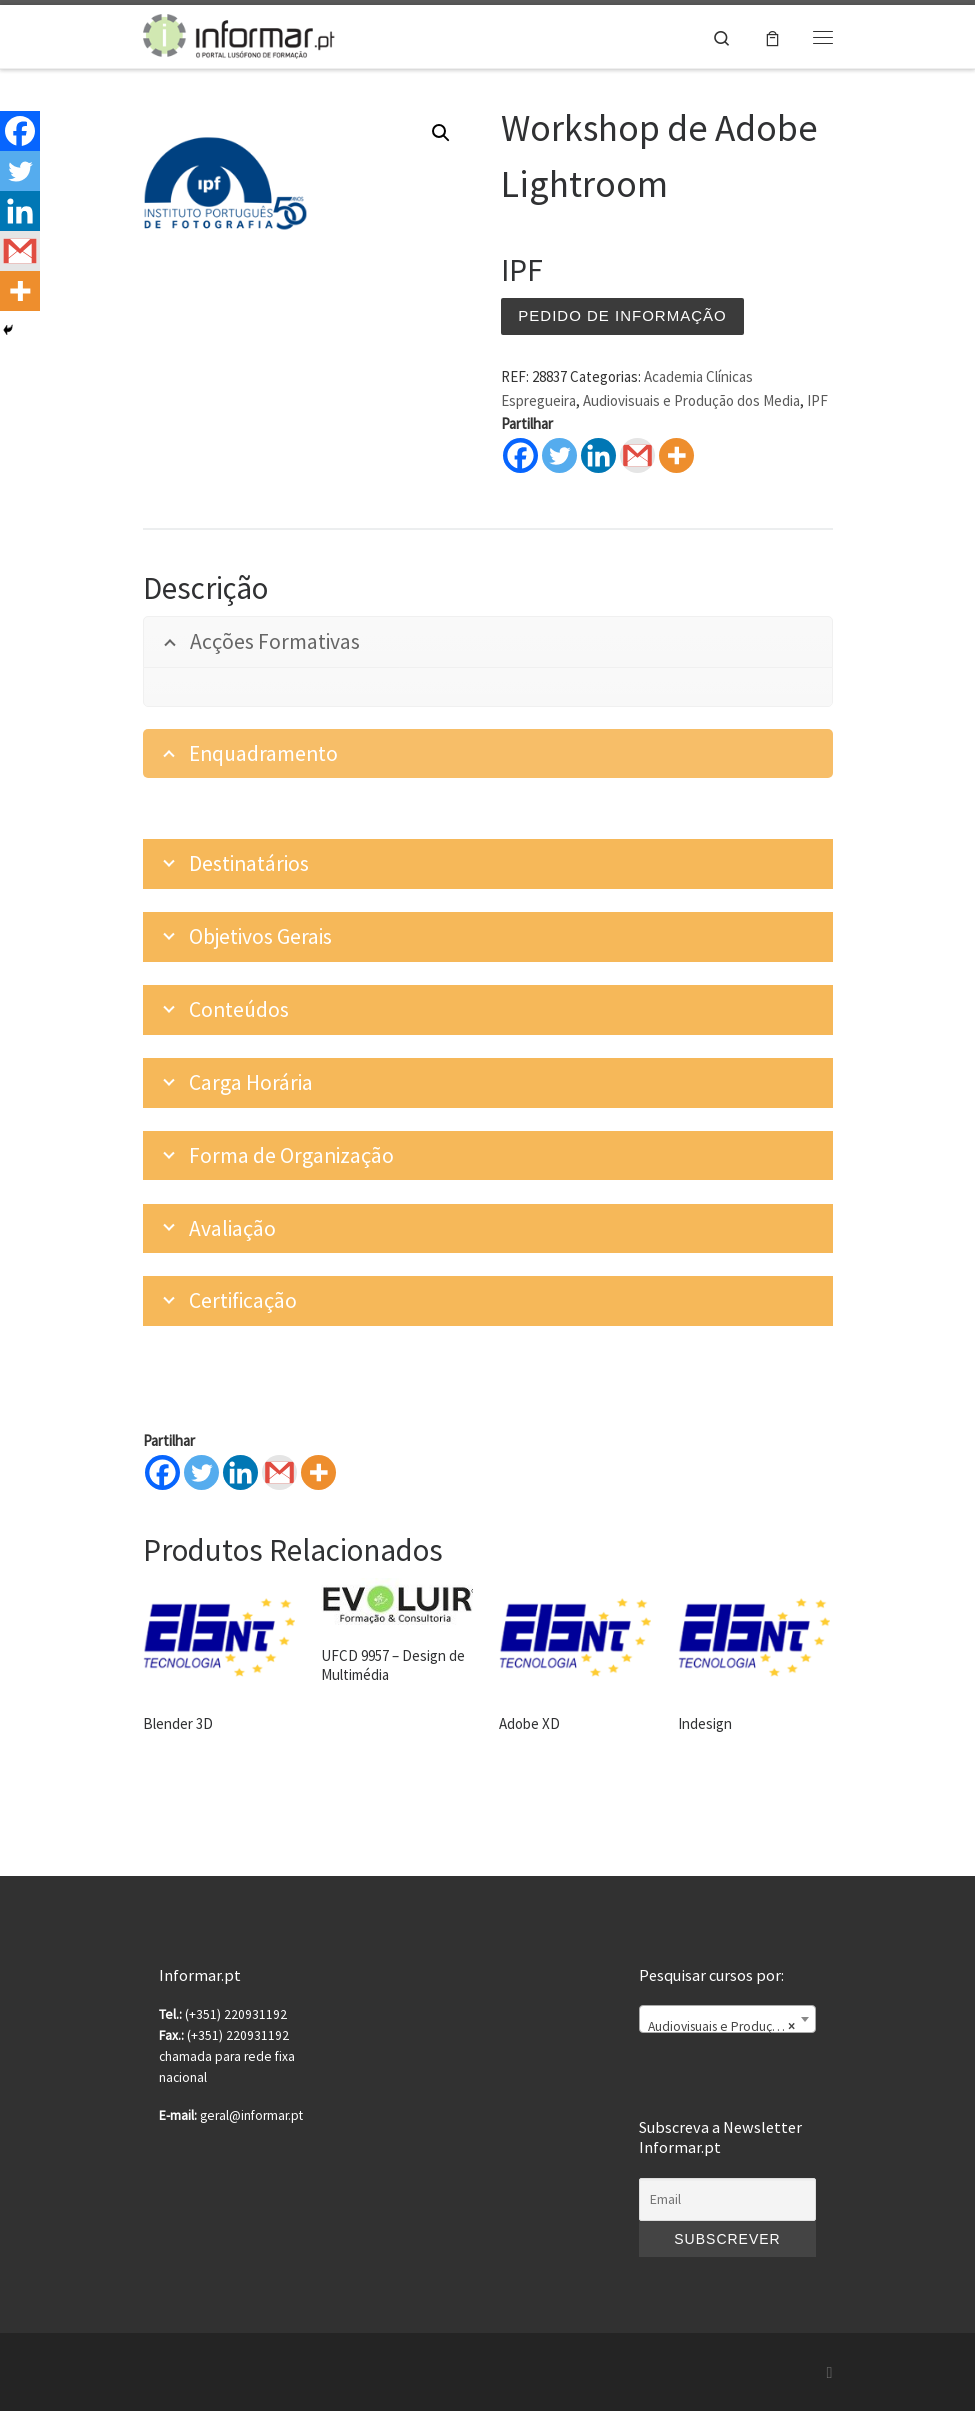 Image resolution: width=975 pixels, height=2411 pixels. Describe the element at coordinates (162, 1472) in the screenshot. I see `[Facebook]` at that location.